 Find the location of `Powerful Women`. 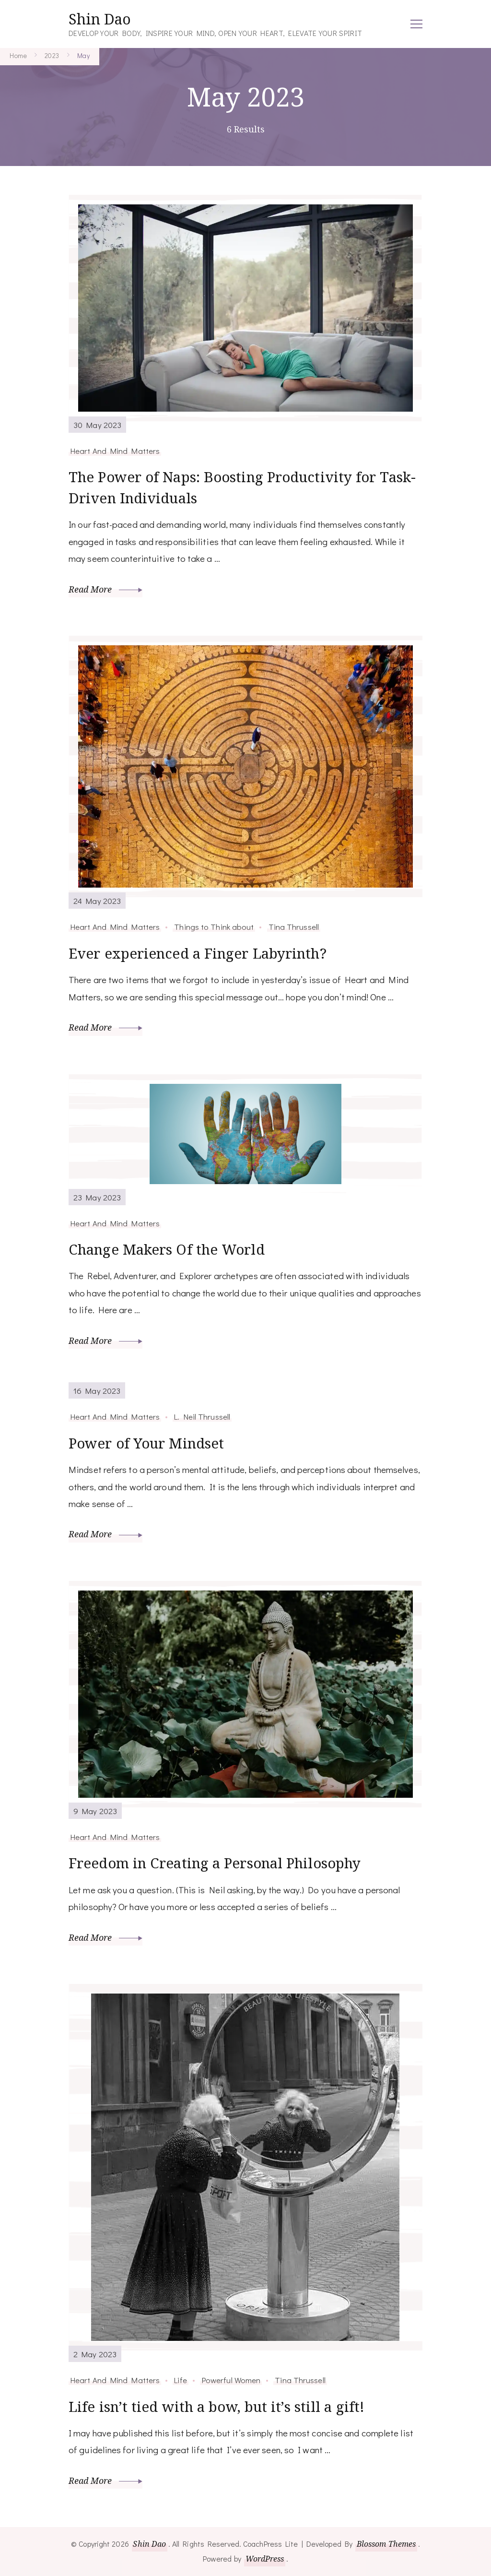

Powerful Women is located at coordinates (230, 2380).